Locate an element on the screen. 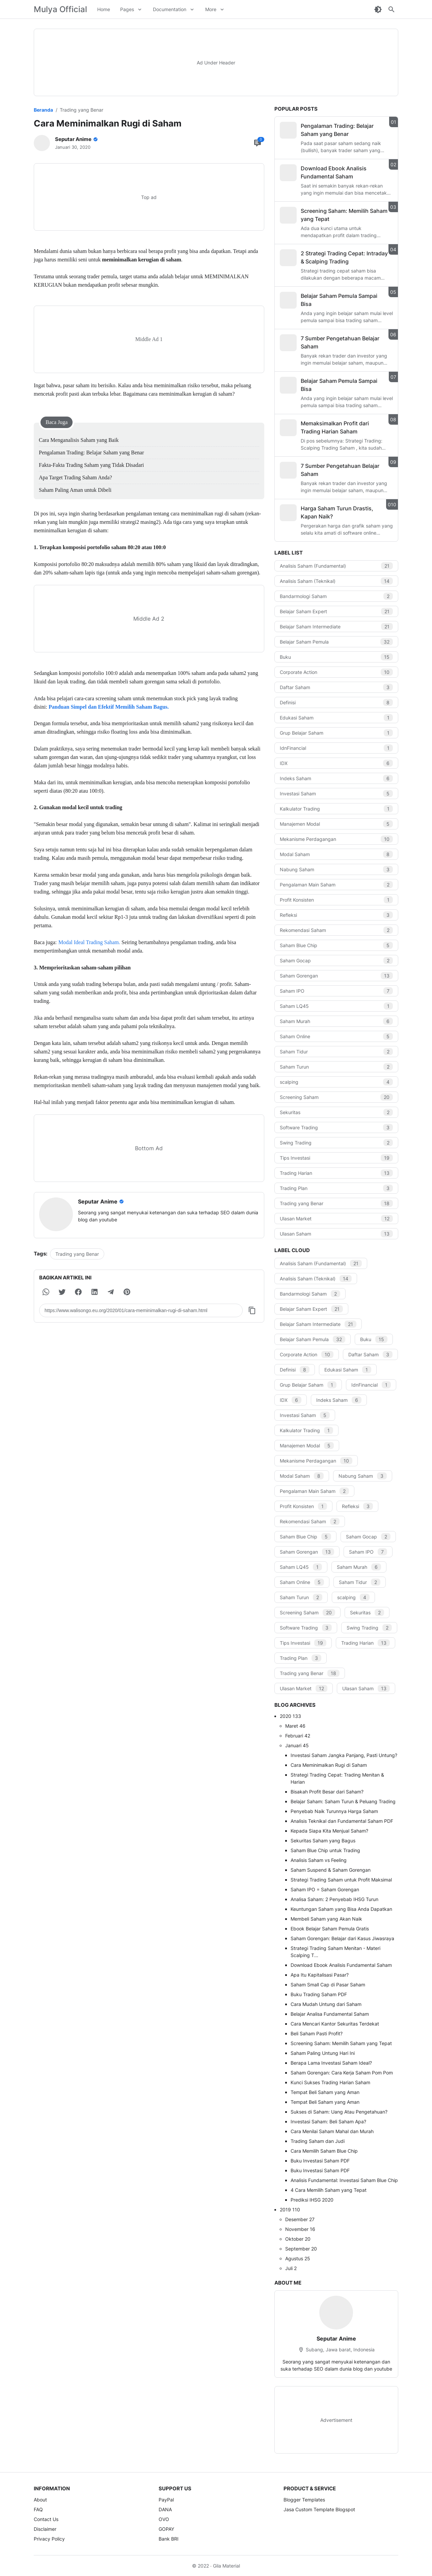 This screenshot has width=432, height=2576. Saham Blue Chip untuk Trading is located at coordinates (325, 1850).